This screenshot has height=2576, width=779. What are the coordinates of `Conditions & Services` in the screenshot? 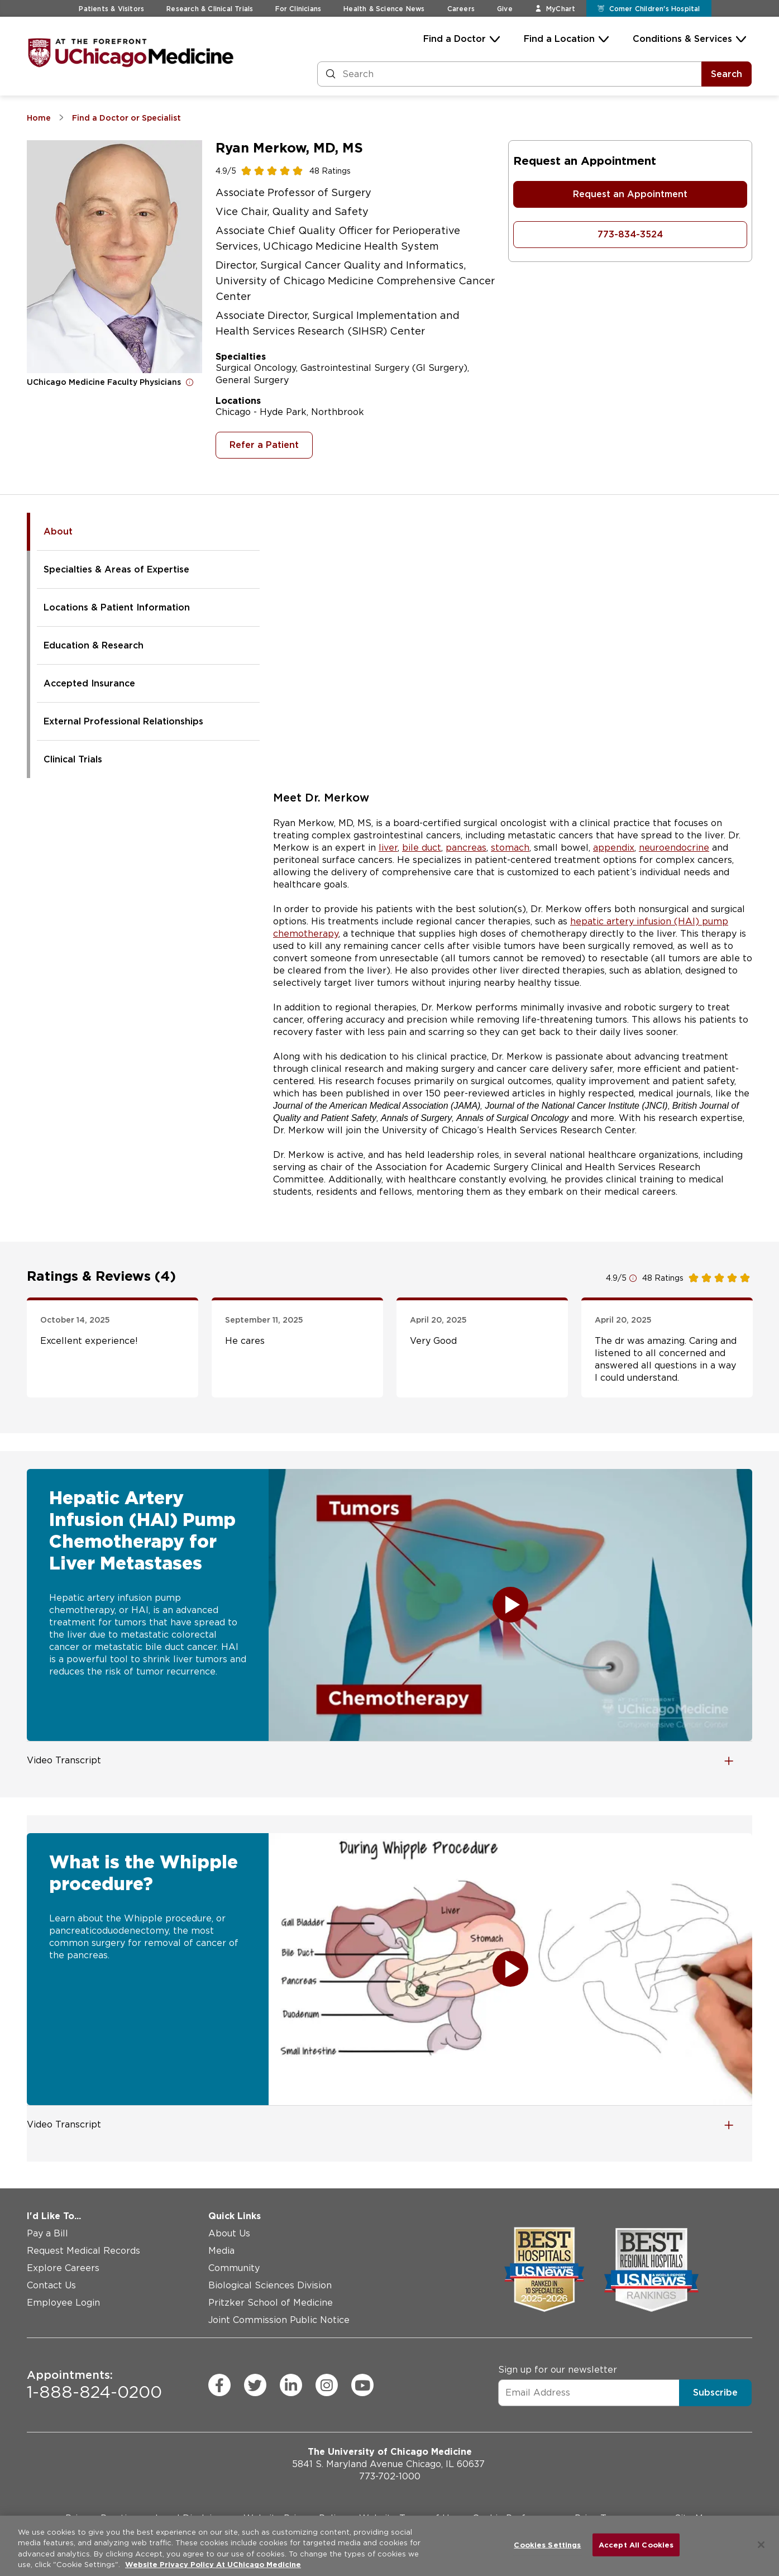 It's located at (682, 39).